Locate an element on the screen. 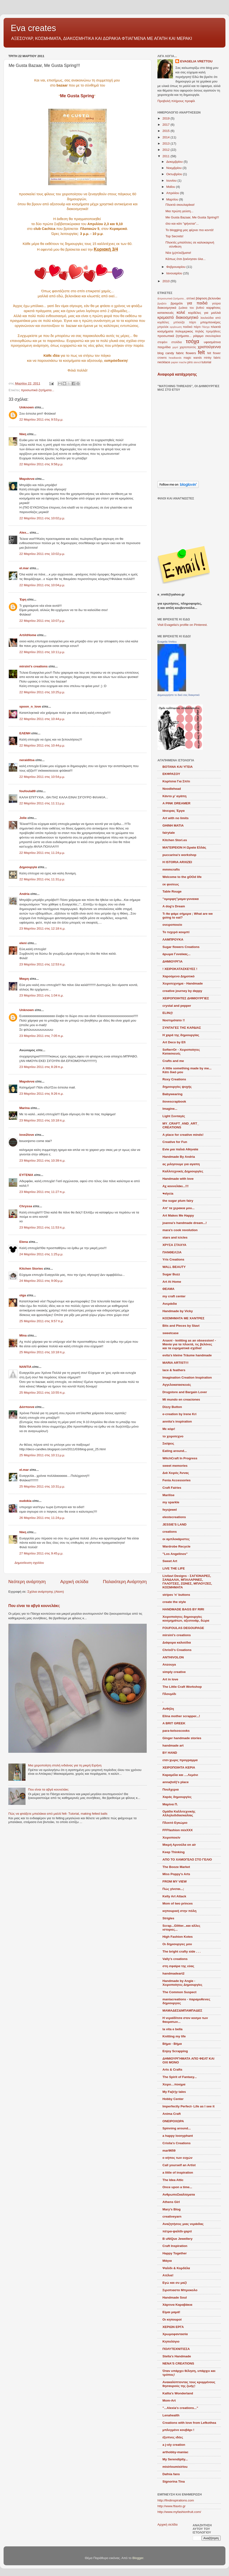  ζωάκια του βυθού is located at coordinates (191, 307).